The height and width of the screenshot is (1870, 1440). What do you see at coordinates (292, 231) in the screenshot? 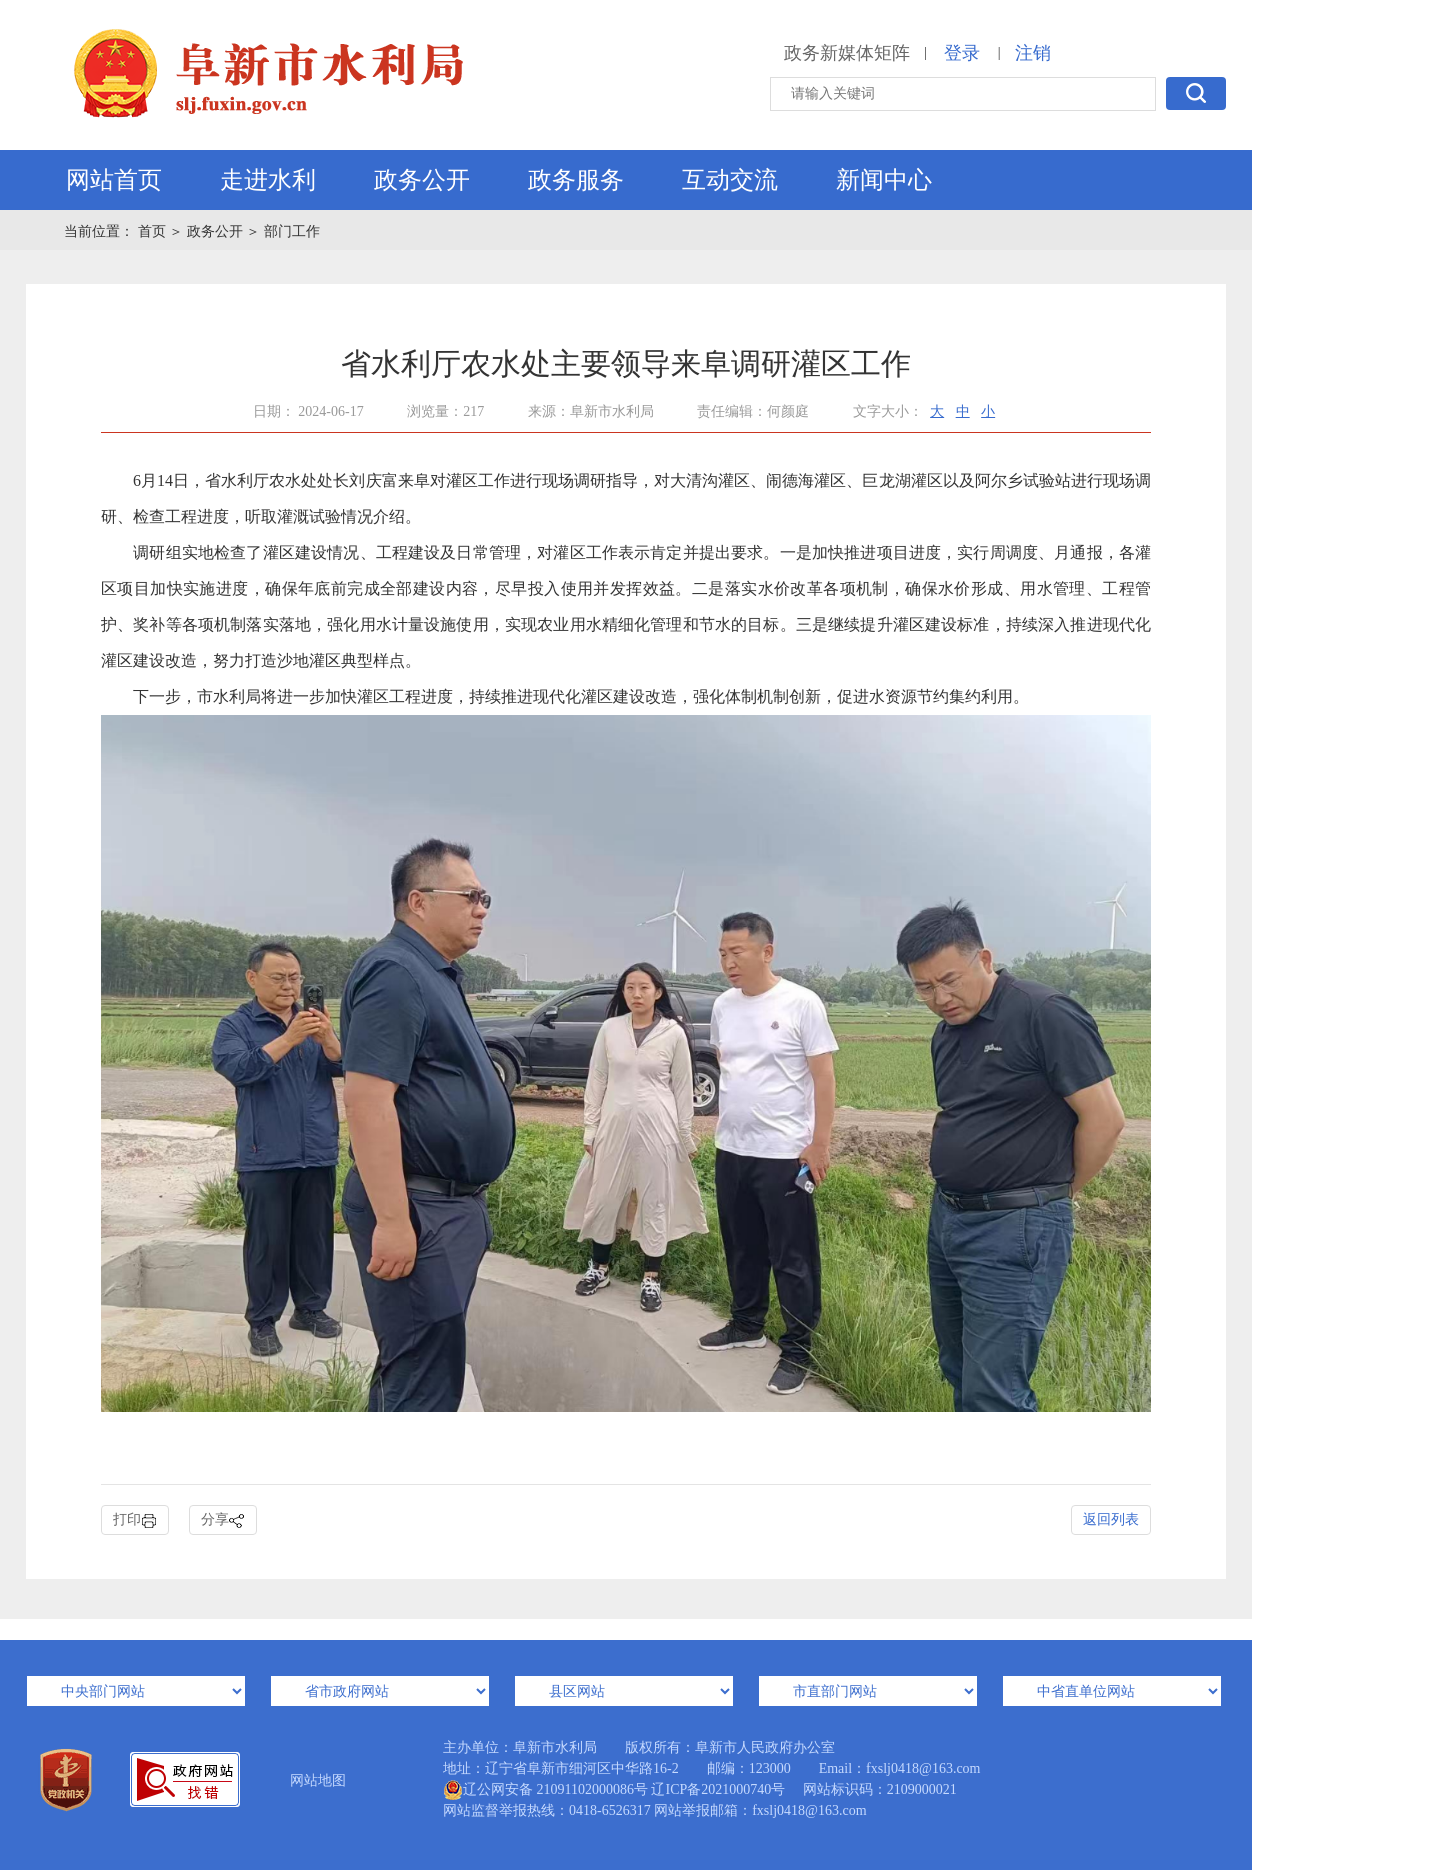
I see `部门工作` at bounding box center [292, 231].